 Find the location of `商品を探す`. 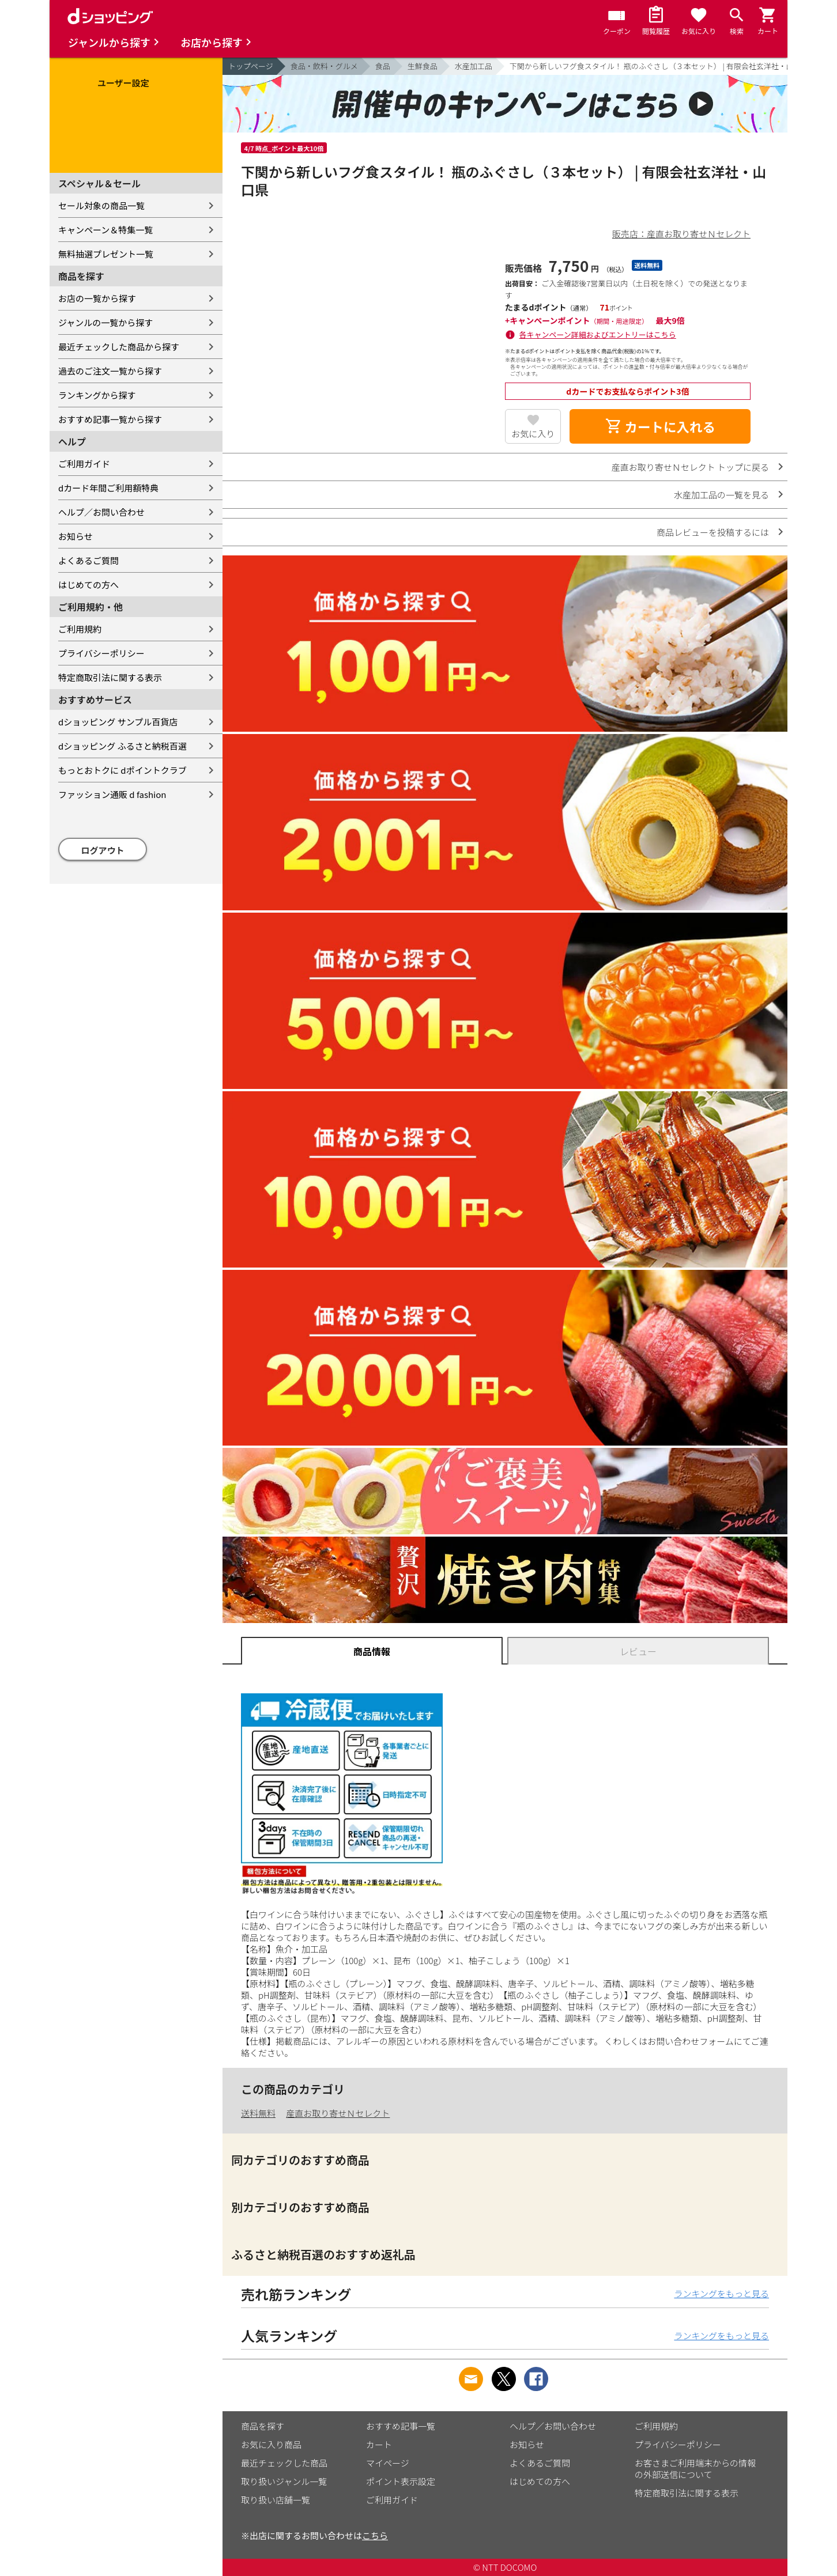

商品を探す is located at coordinates (262, 2426).